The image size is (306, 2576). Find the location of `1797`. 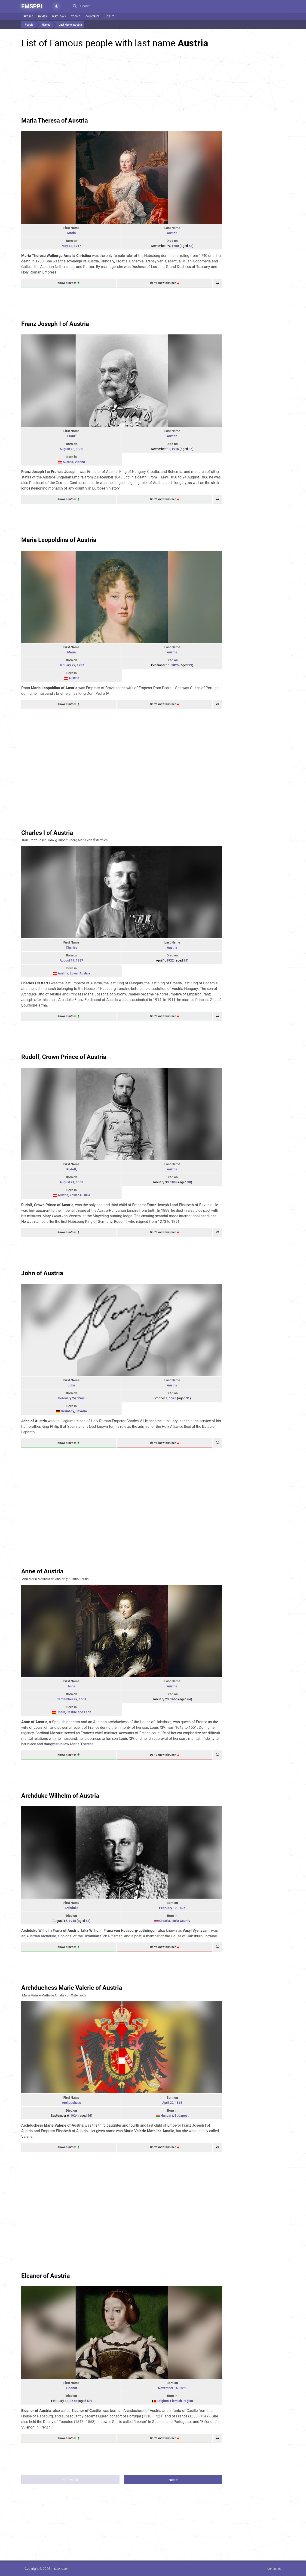

1797 is located at coordinates (80, 665).